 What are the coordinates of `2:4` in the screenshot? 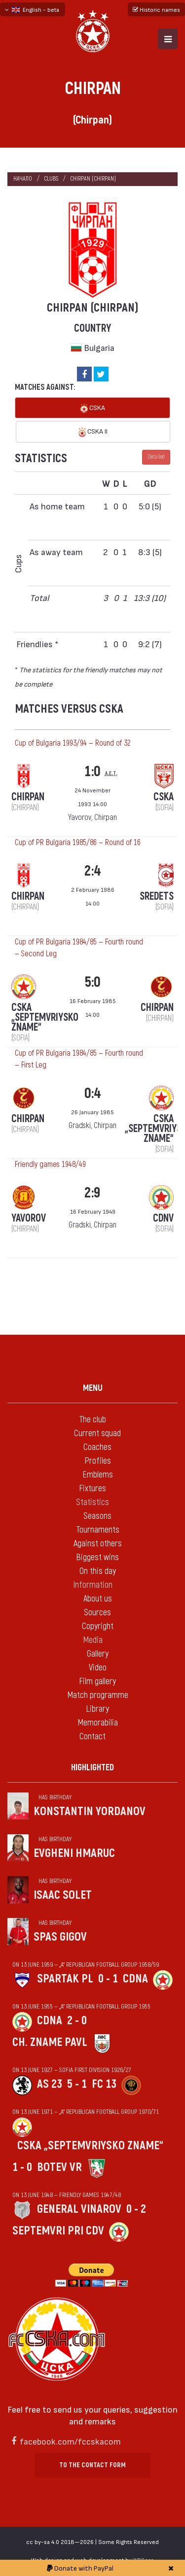 It's located at (92, 871).